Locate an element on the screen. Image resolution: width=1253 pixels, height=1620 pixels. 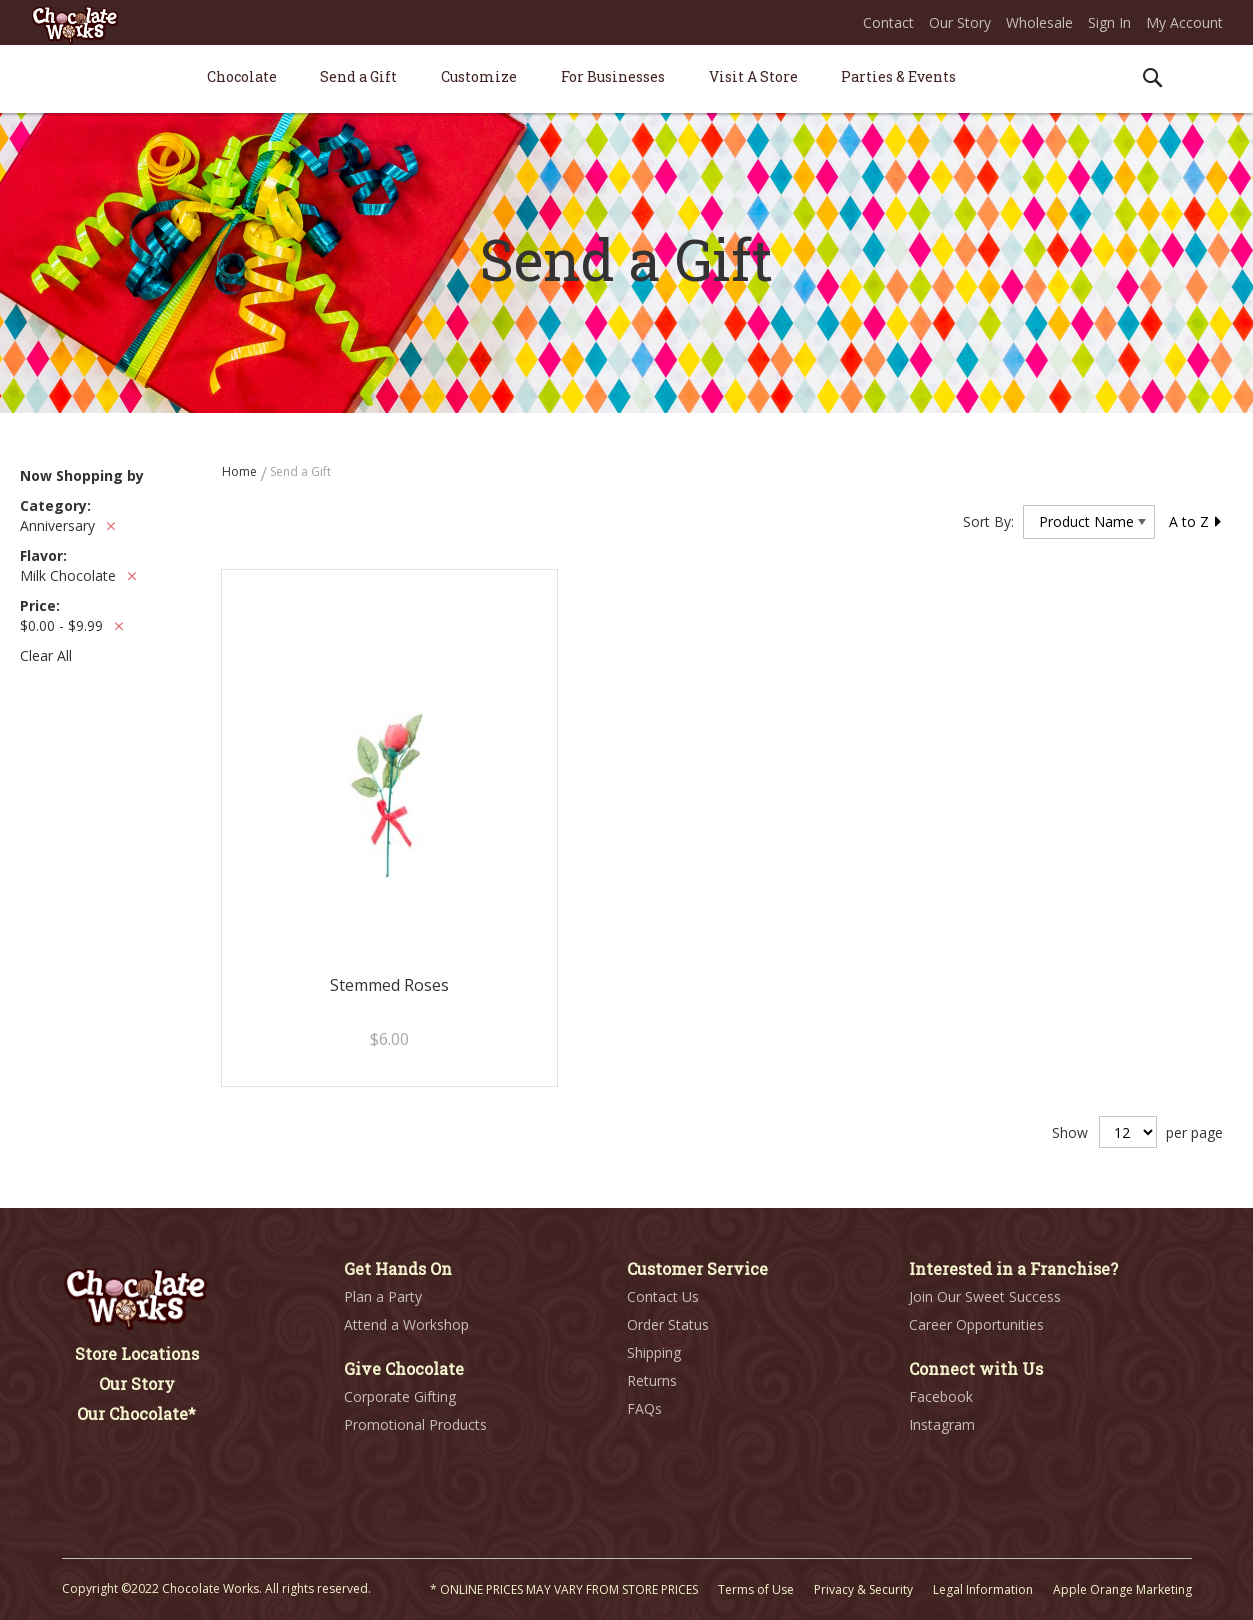
Order Status is located at coordinates (668, 1324).